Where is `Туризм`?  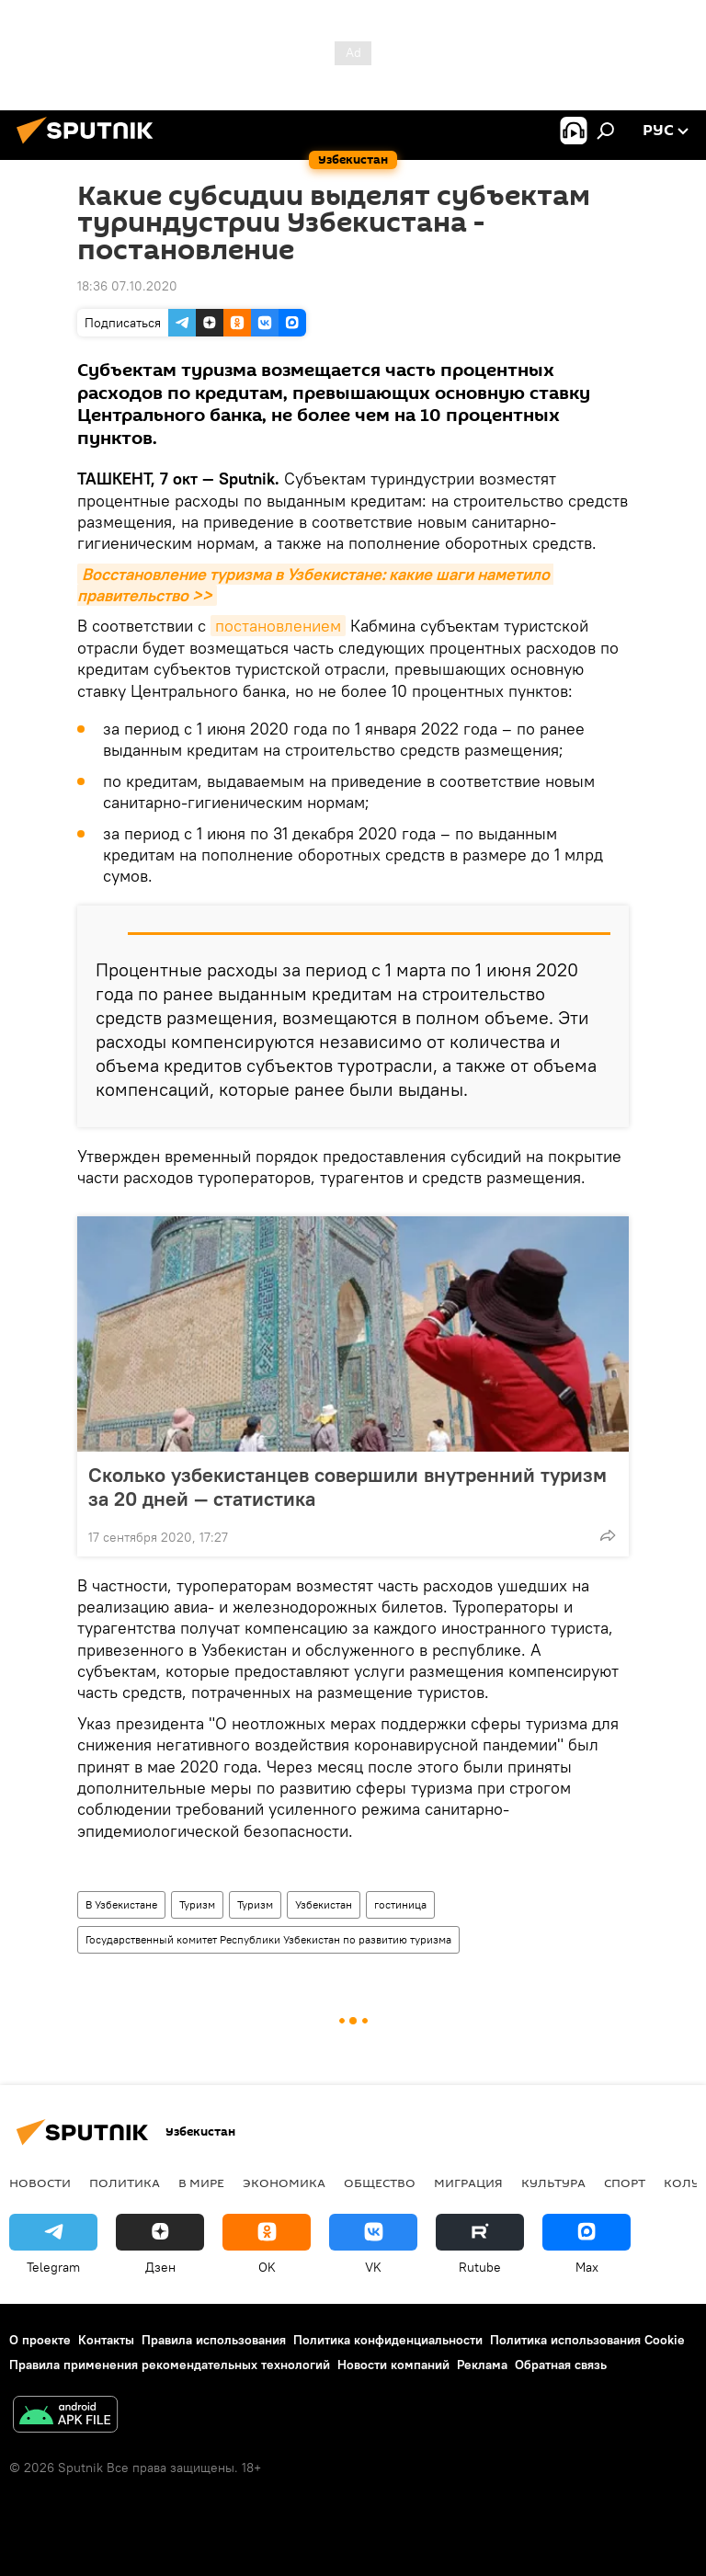
Туризм is located at coordinates (197, 1904).